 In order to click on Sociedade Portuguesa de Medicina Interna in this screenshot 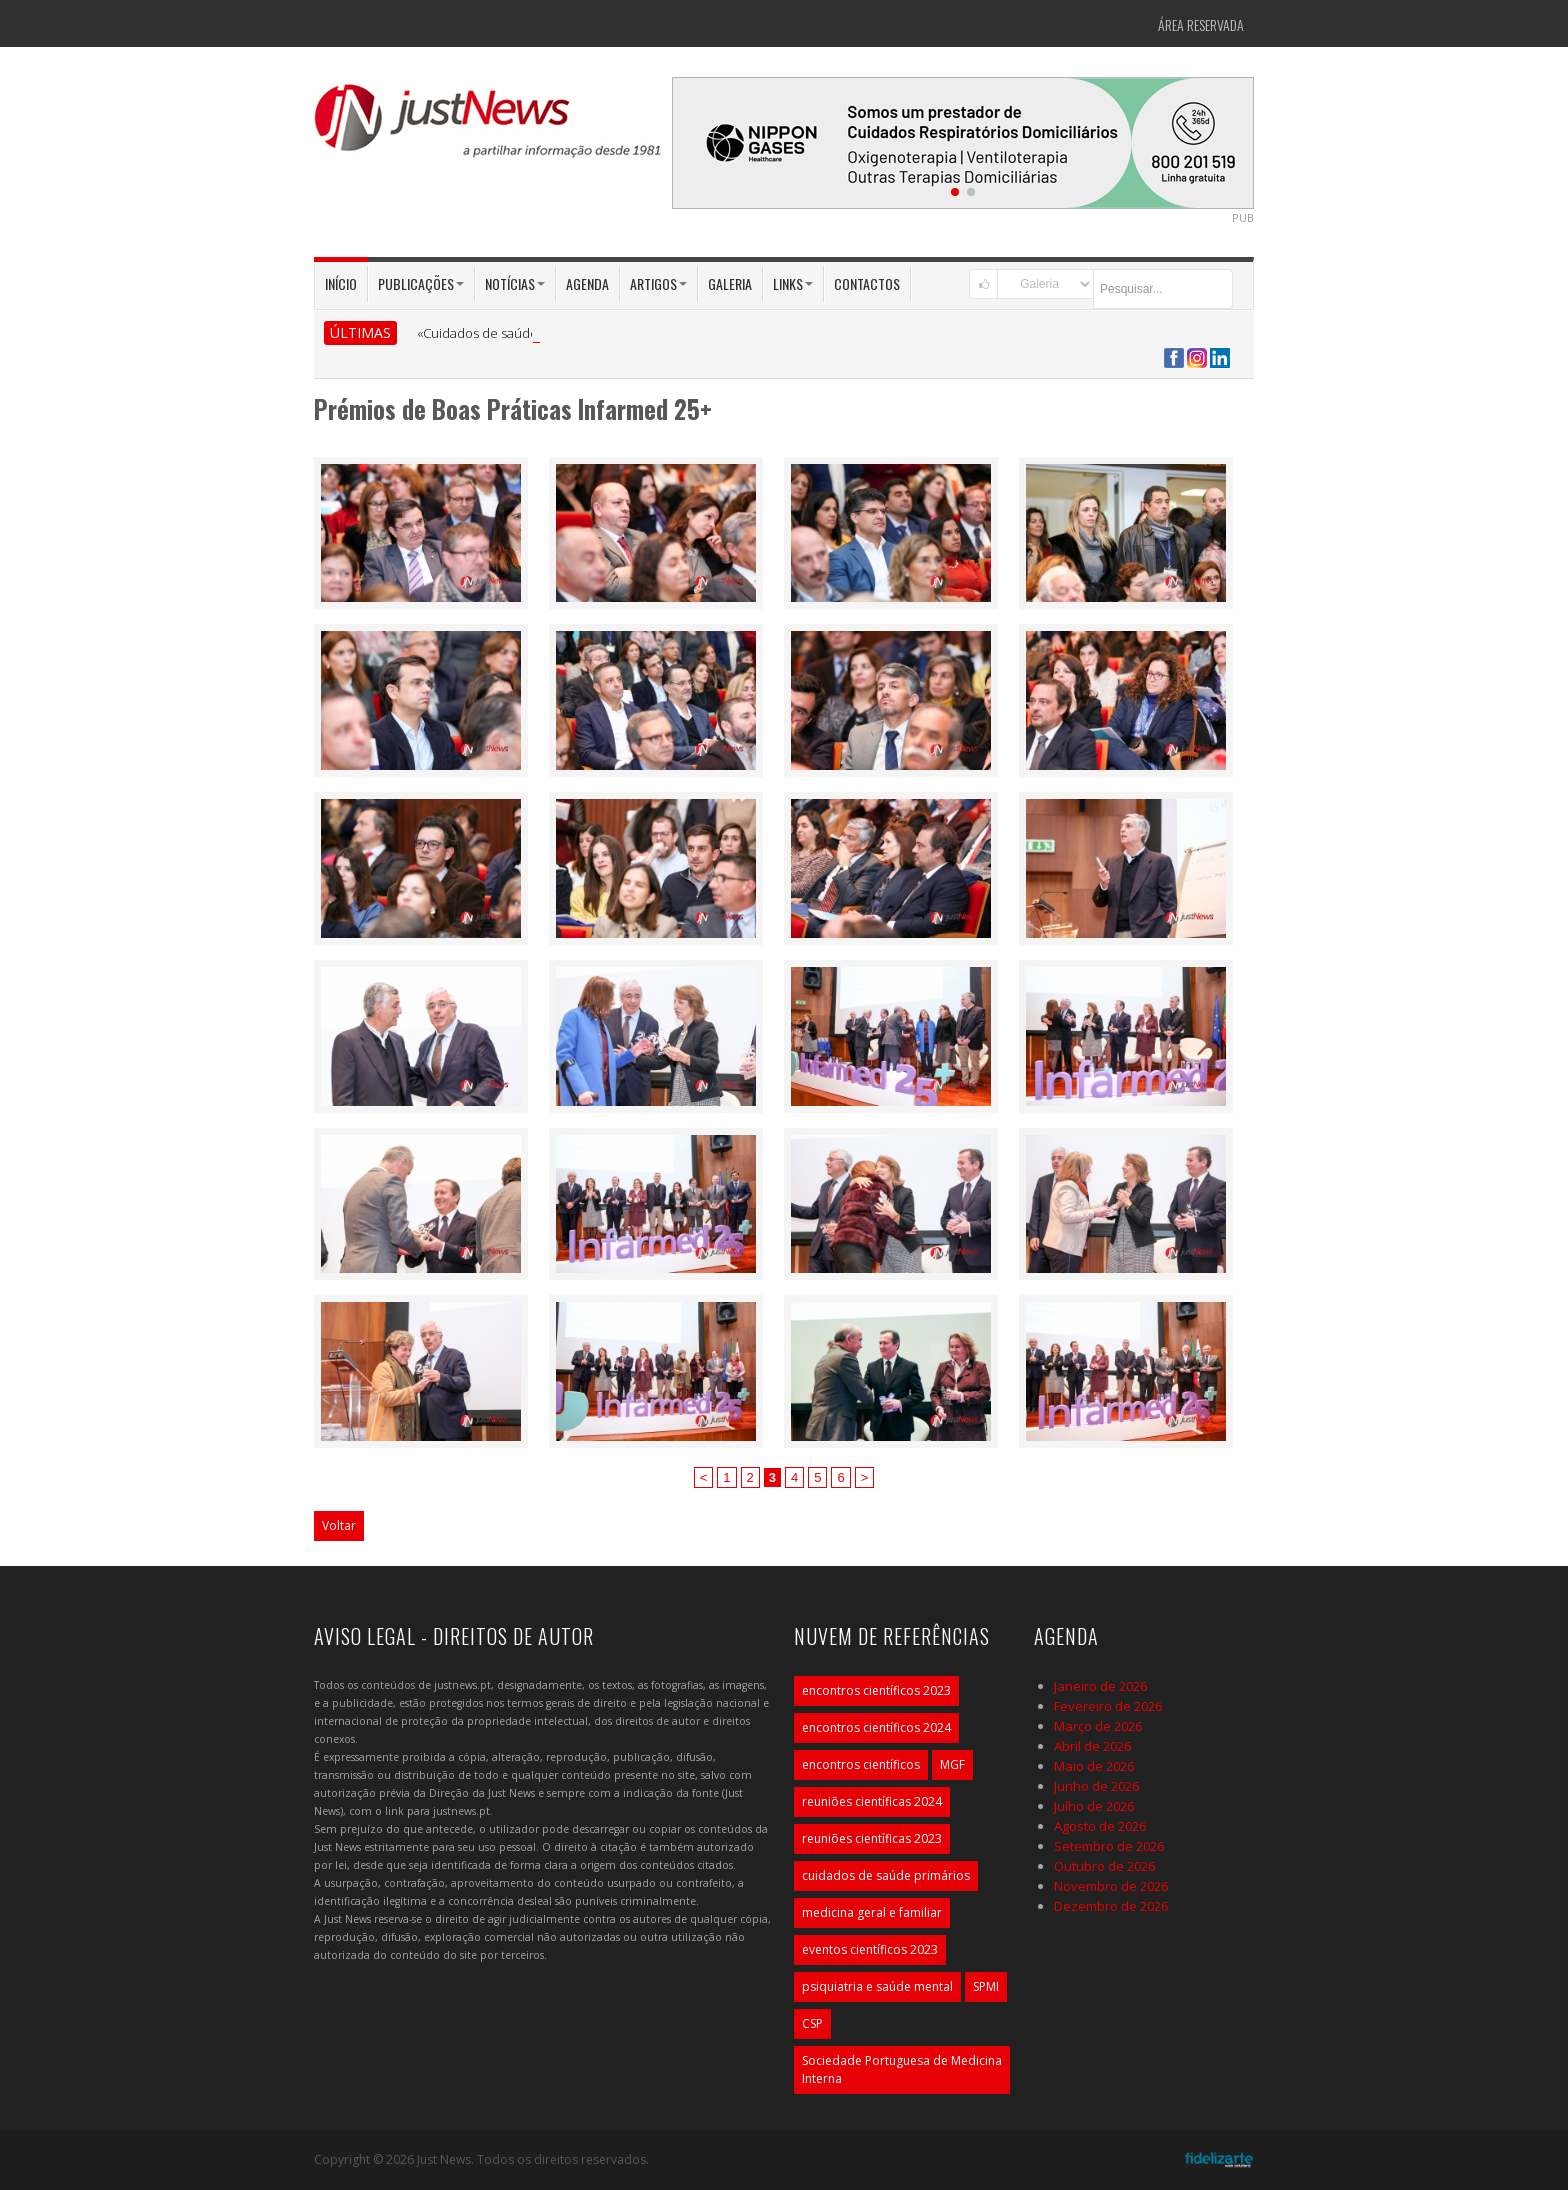, I will do `click(902, 2069)`.